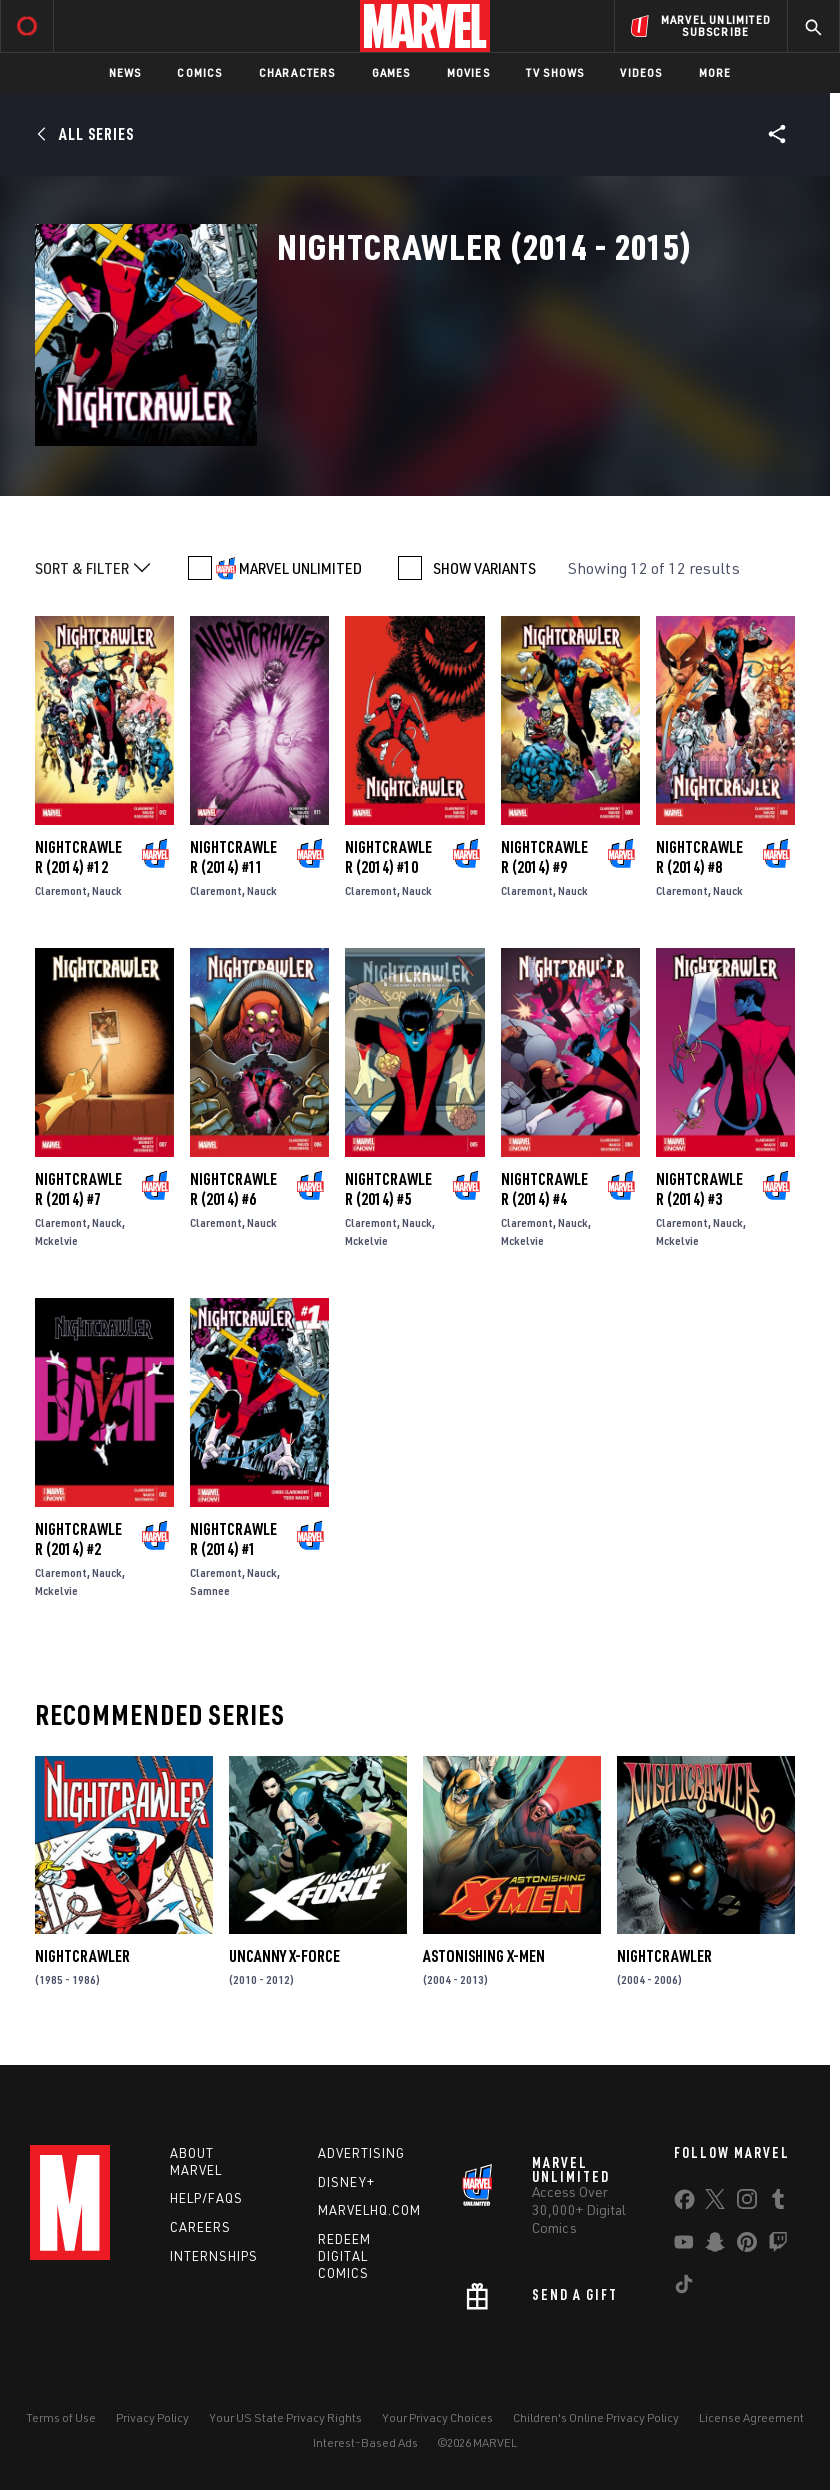 This screenshot has width=840, height=2490. I want to click on Videos, so click(641, 72).